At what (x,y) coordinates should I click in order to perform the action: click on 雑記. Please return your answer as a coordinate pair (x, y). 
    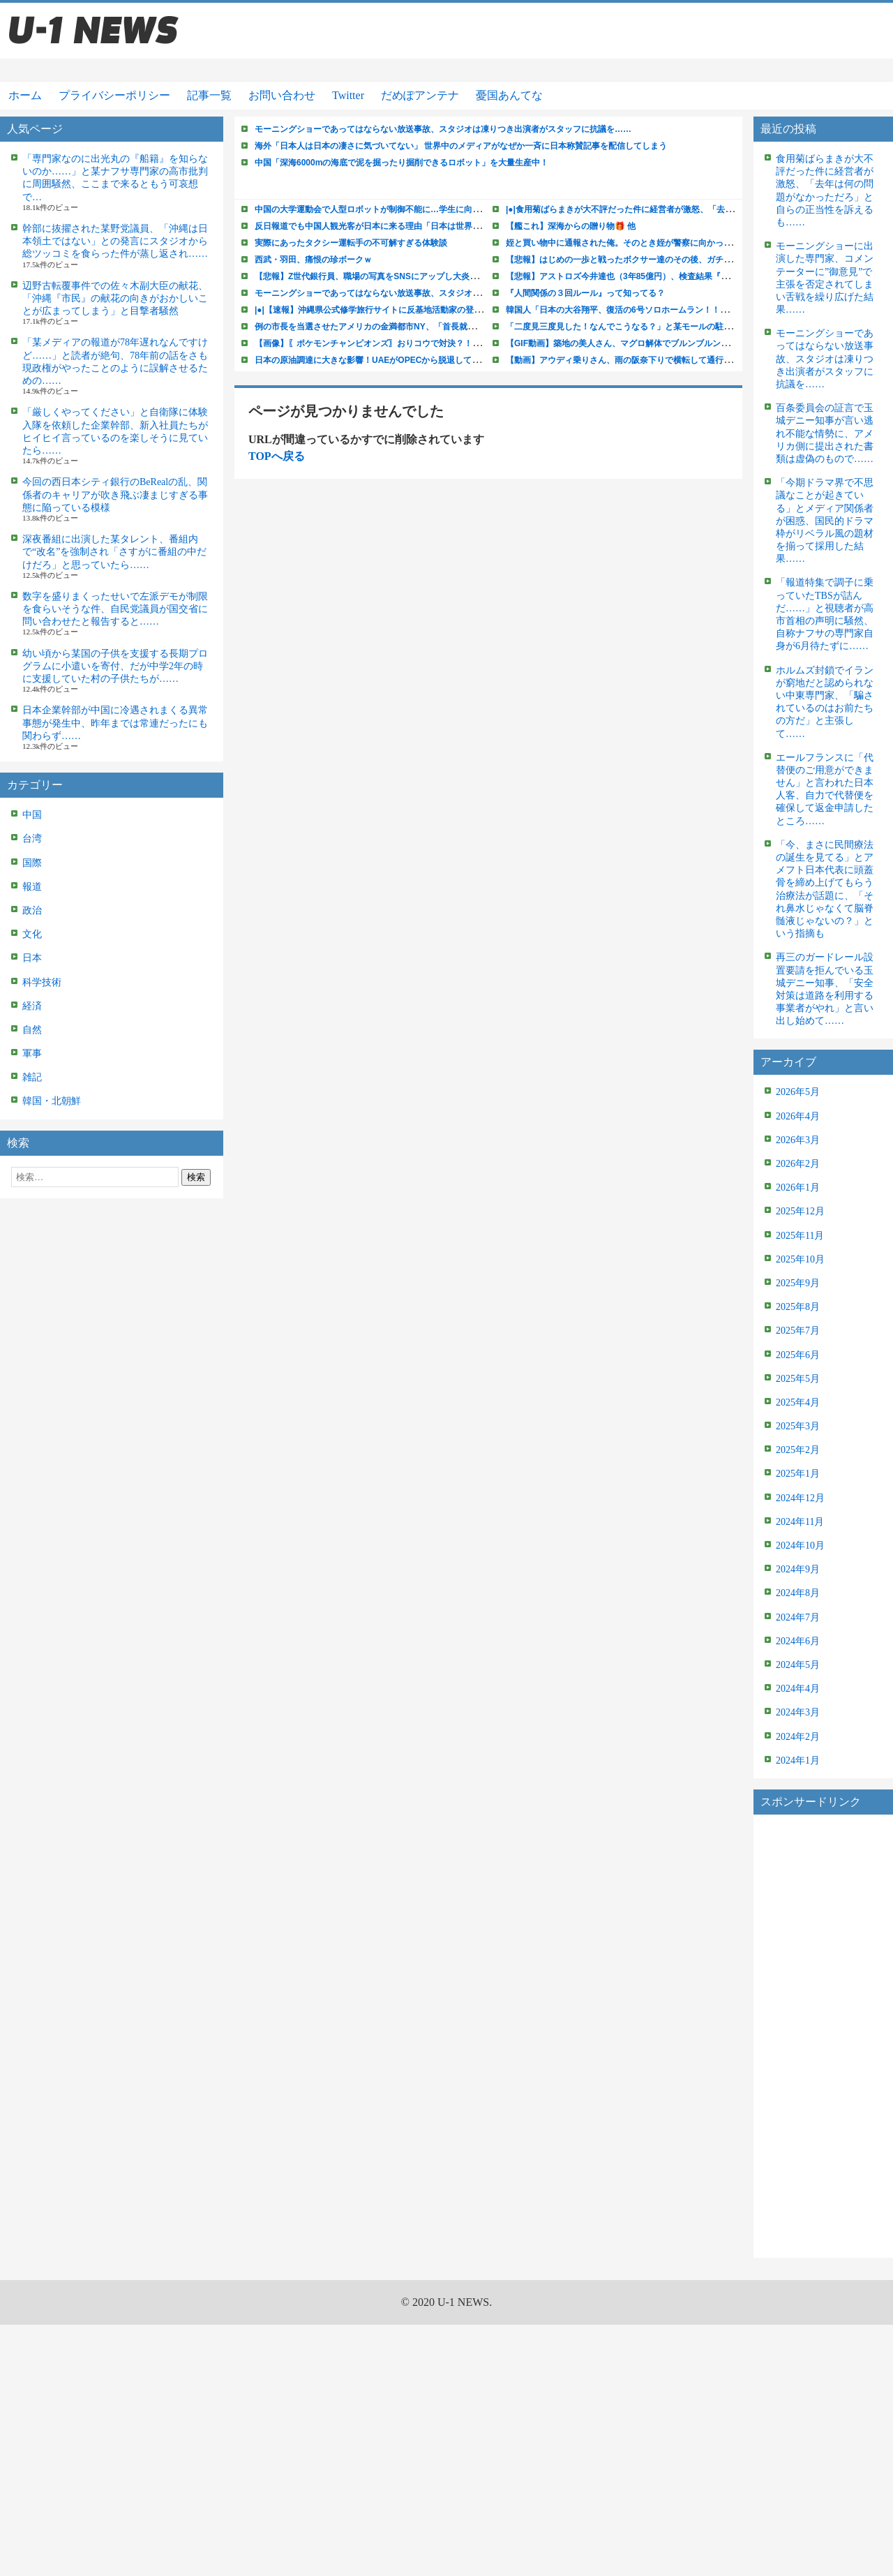
    Looking at the image, I should click on (32, 1077).